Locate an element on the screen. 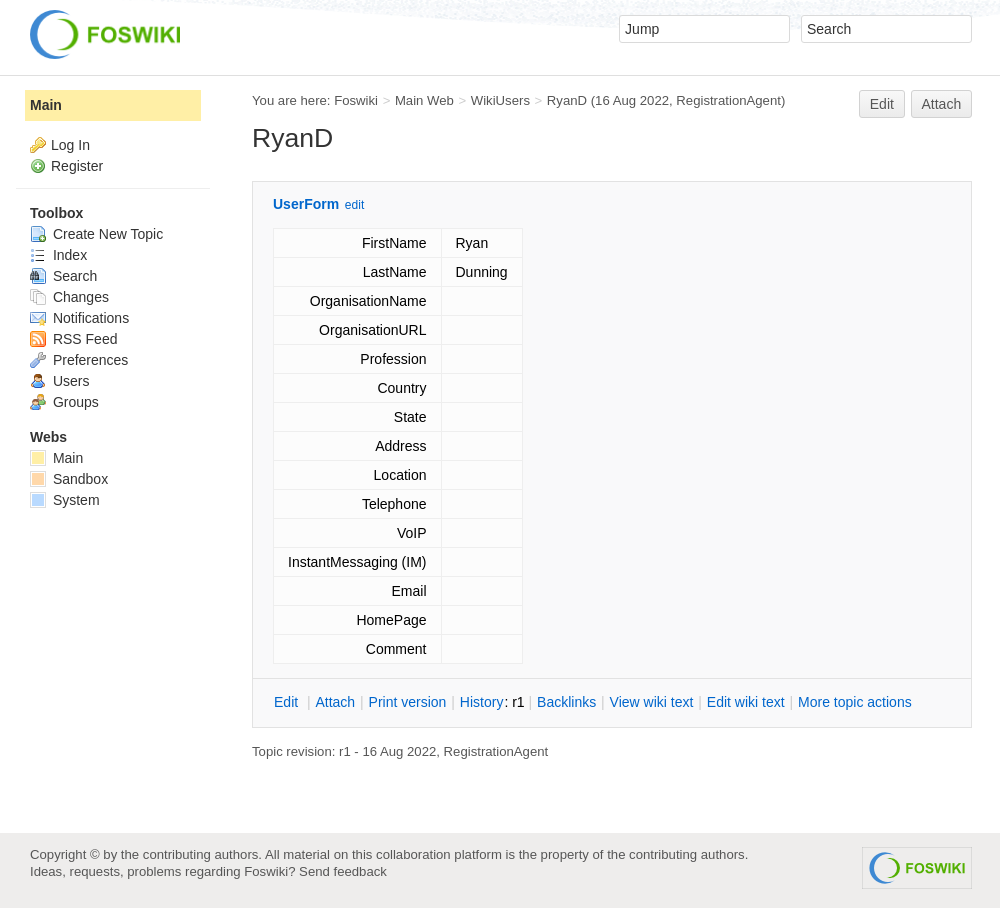 The height and width of the screenshot is (908, 1000). System is located at coordinates (65, 500).